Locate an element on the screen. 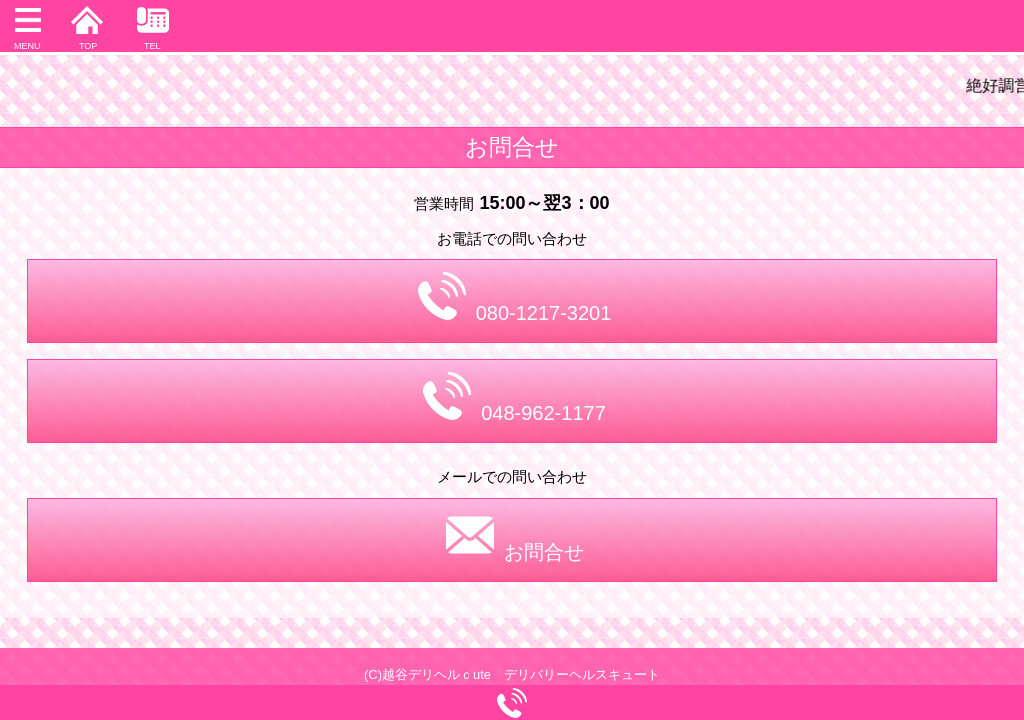 This screenshot has height=720, width=1024. (C)越谷デリヘルｃute デリバリーヘルスキュート is located at coordinates (512, 674).